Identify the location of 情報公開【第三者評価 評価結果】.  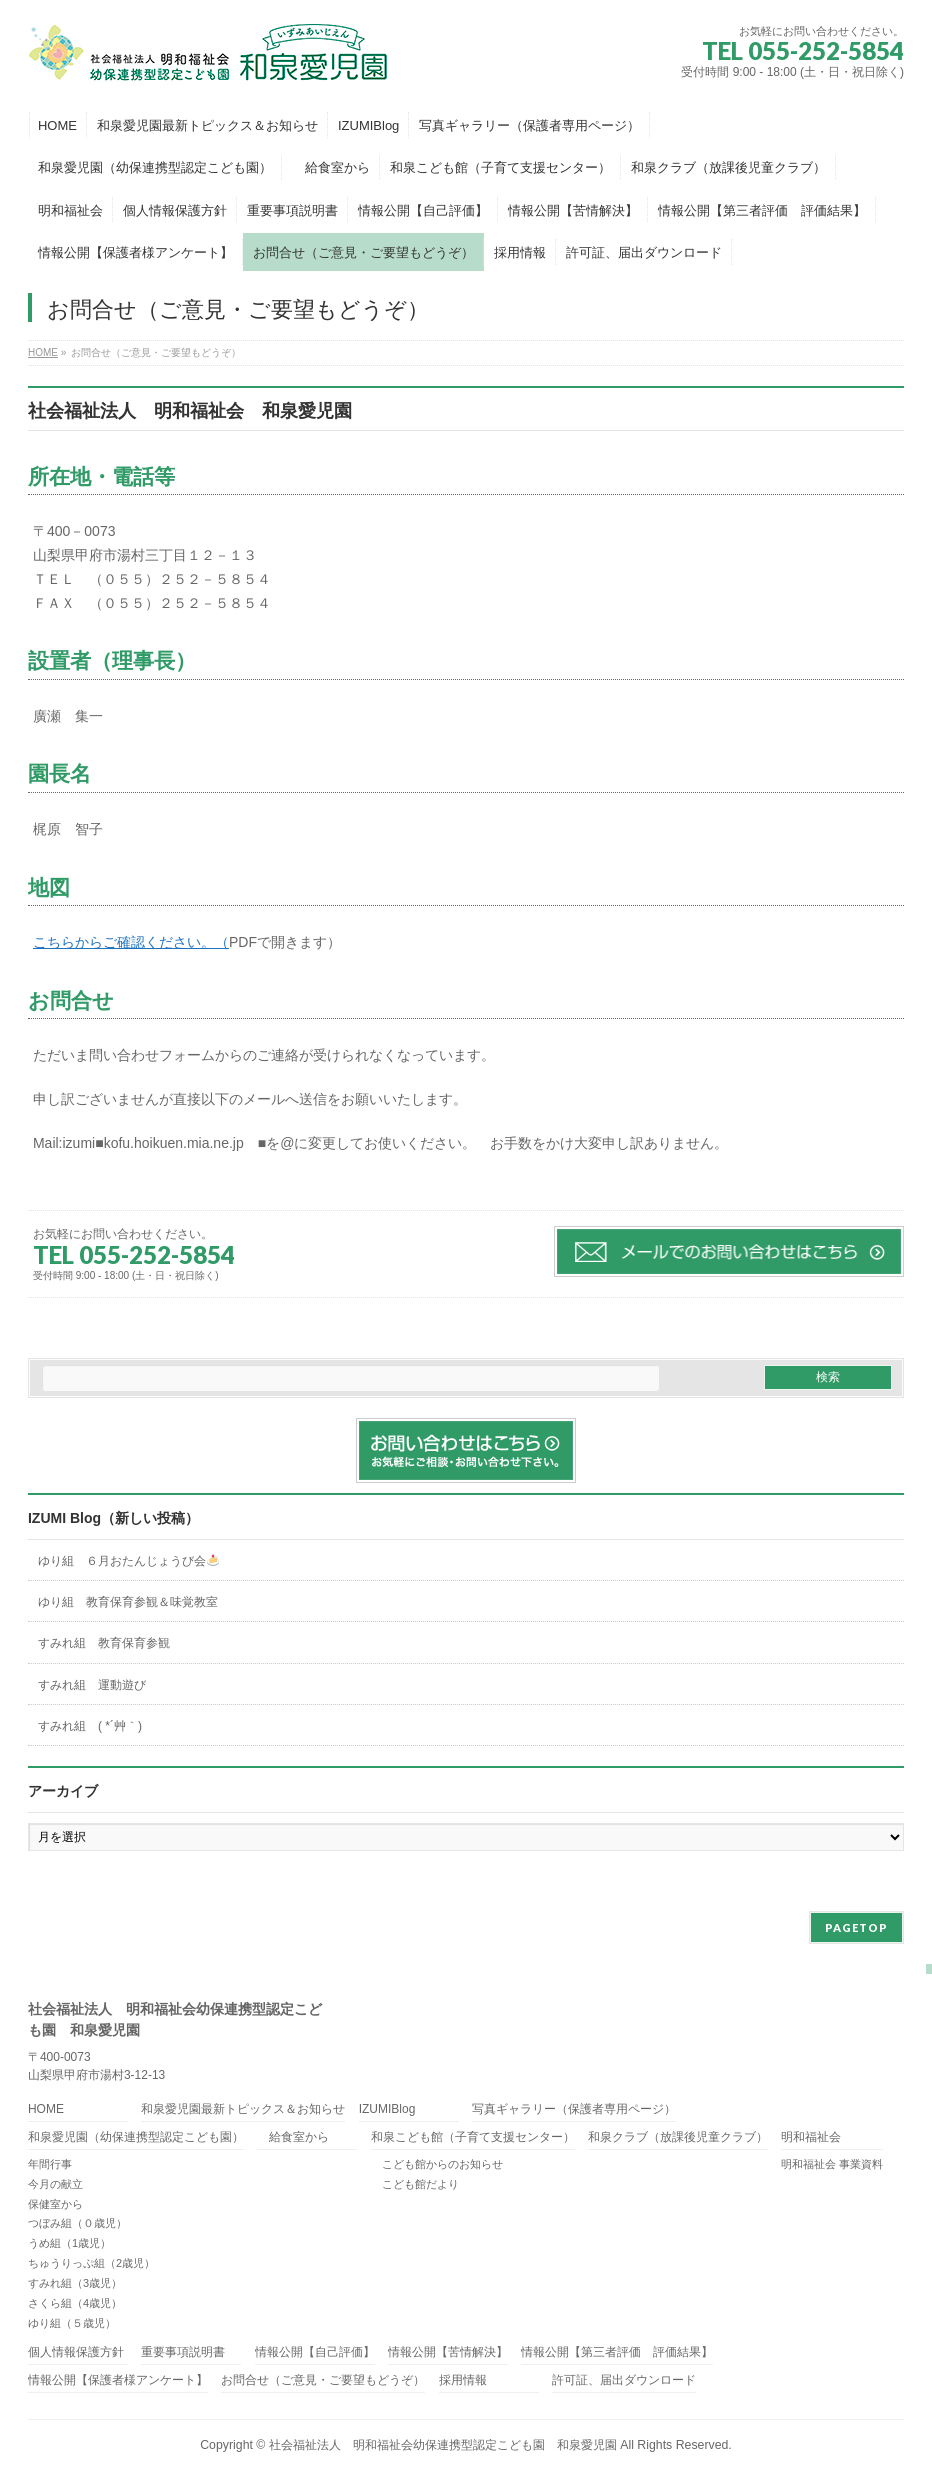
(617, 2352).